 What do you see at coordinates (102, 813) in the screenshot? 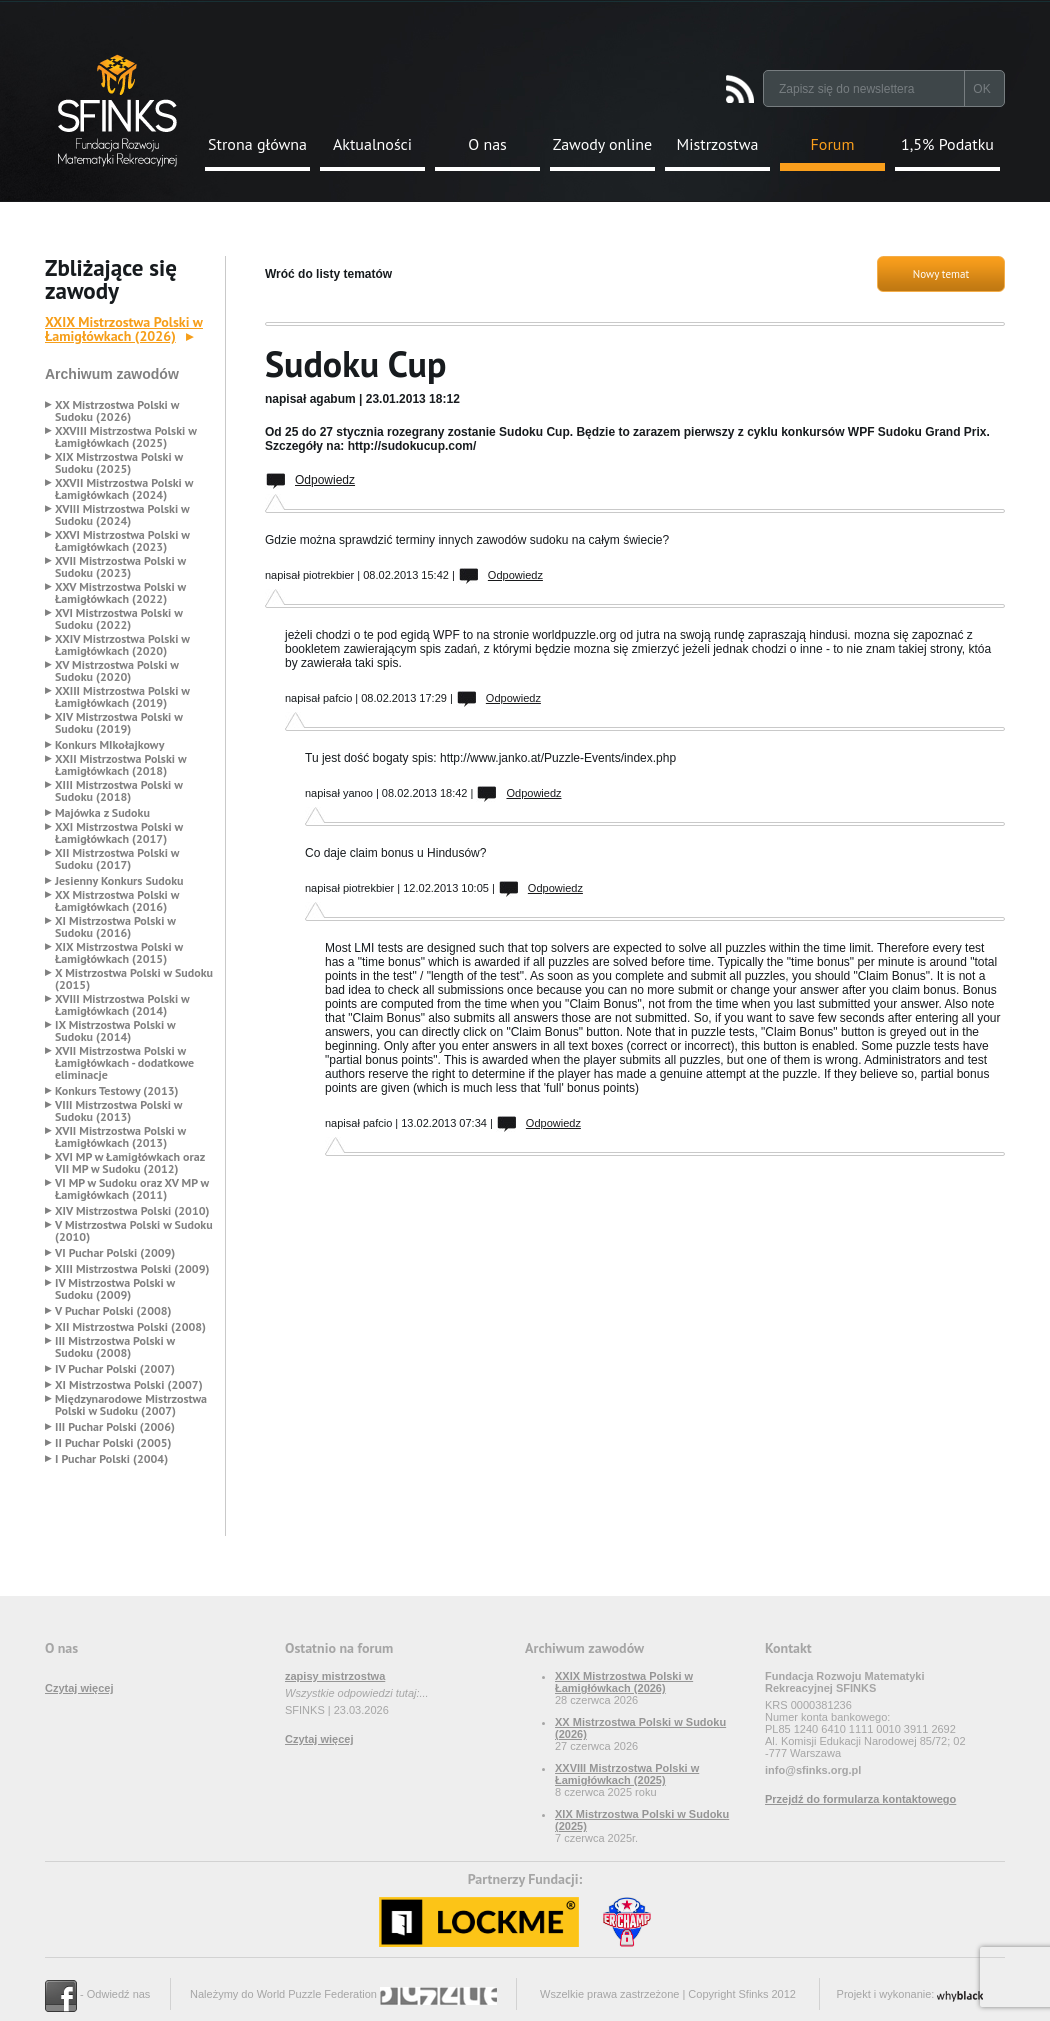
I see `Majówka z Sudoku` at bounding box center [102, 813].